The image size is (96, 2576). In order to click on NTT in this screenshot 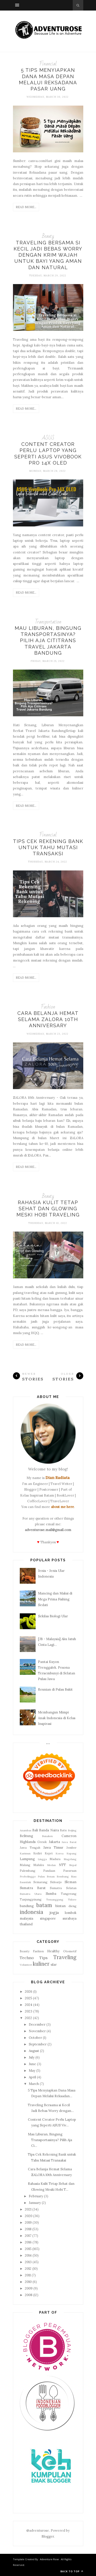, I will do `click(62, 1865)`.